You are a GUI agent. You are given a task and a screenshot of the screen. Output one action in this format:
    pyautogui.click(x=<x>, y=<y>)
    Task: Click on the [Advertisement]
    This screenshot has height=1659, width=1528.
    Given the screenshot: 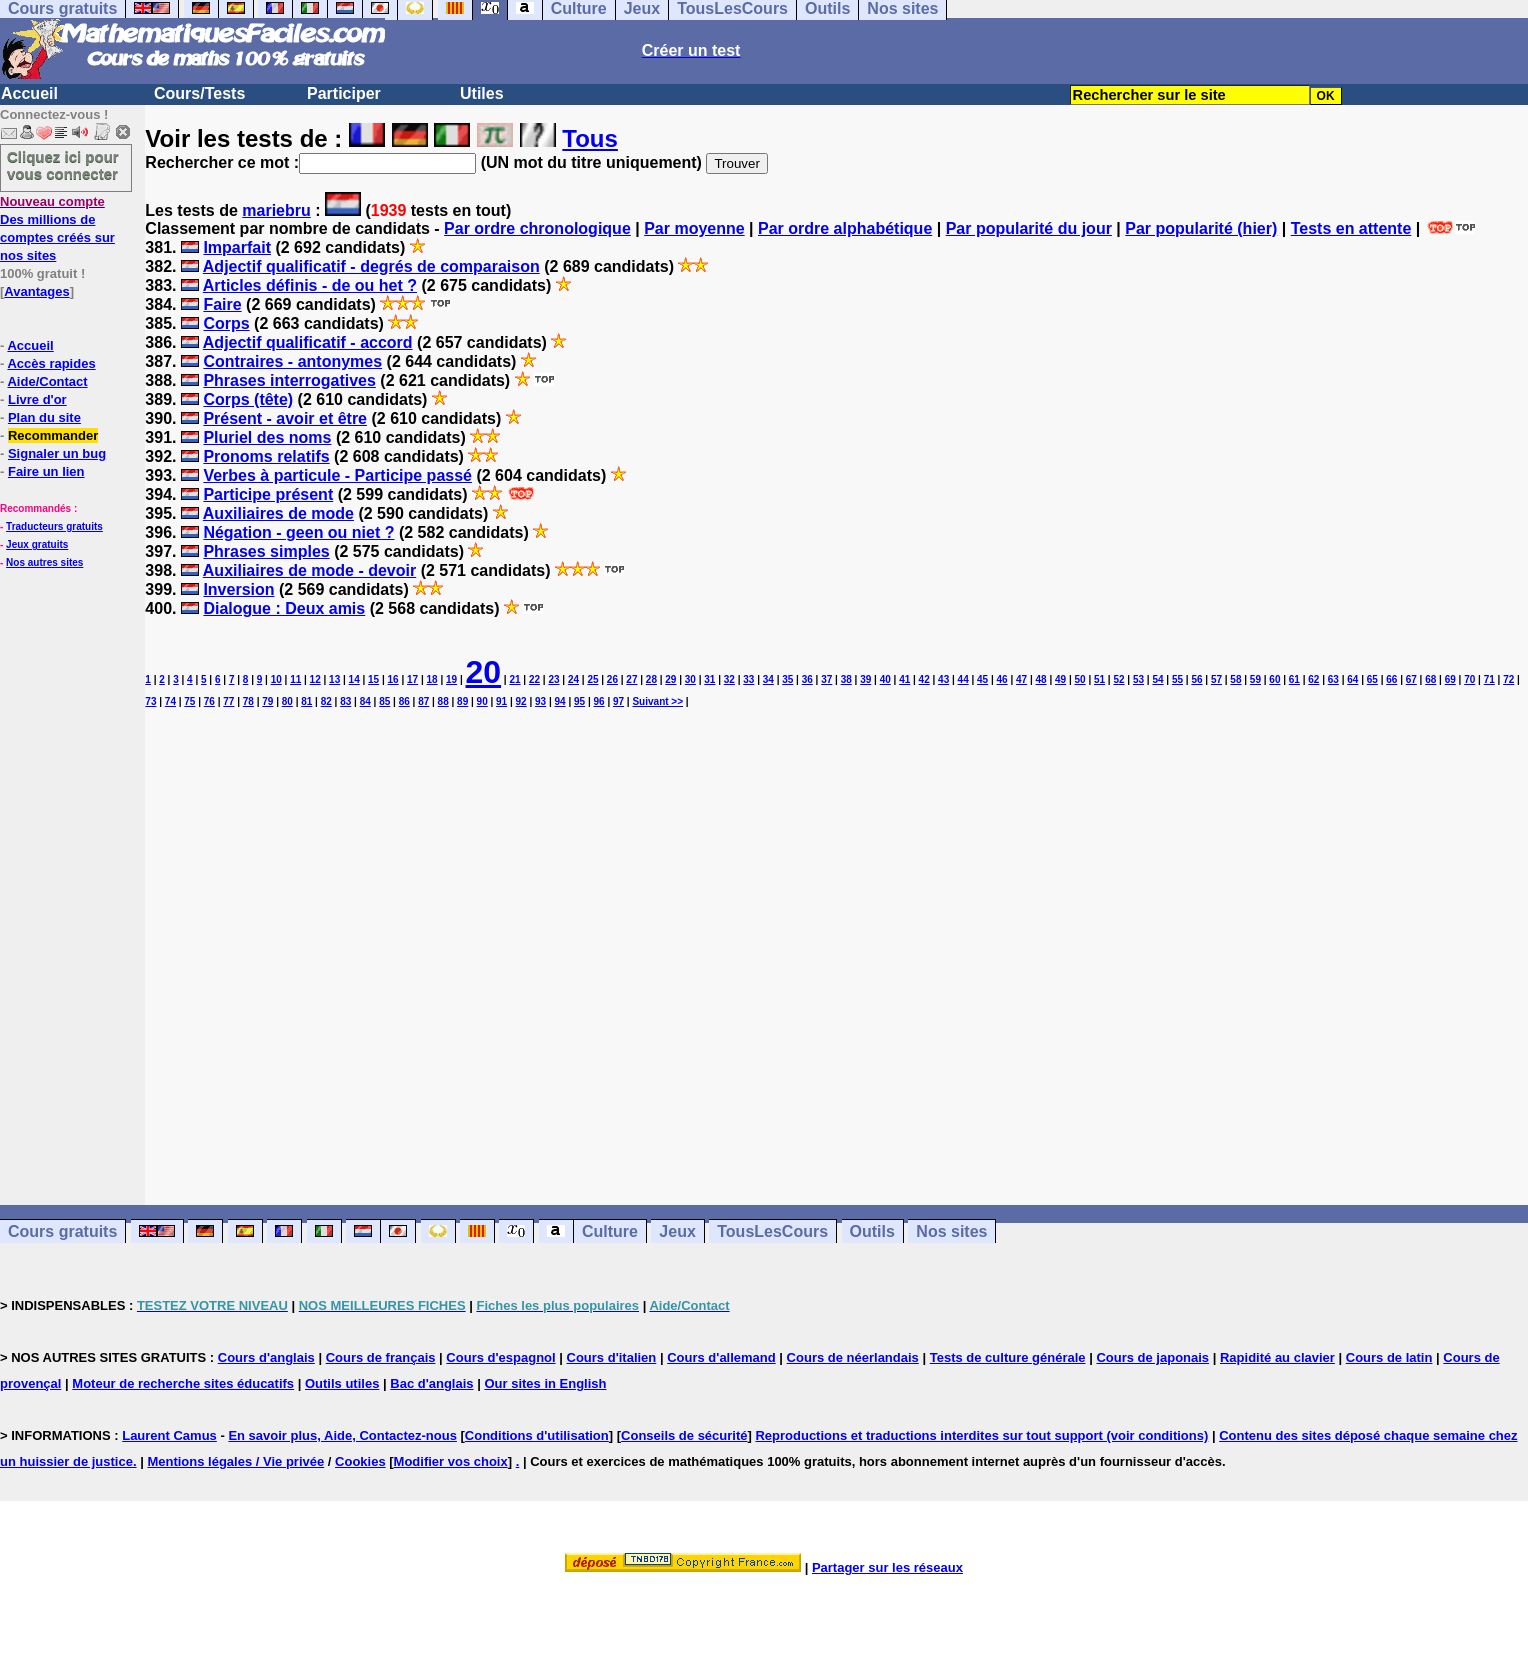 What is the action you would take?
    pyautogui.click(x=837, y=939)
    